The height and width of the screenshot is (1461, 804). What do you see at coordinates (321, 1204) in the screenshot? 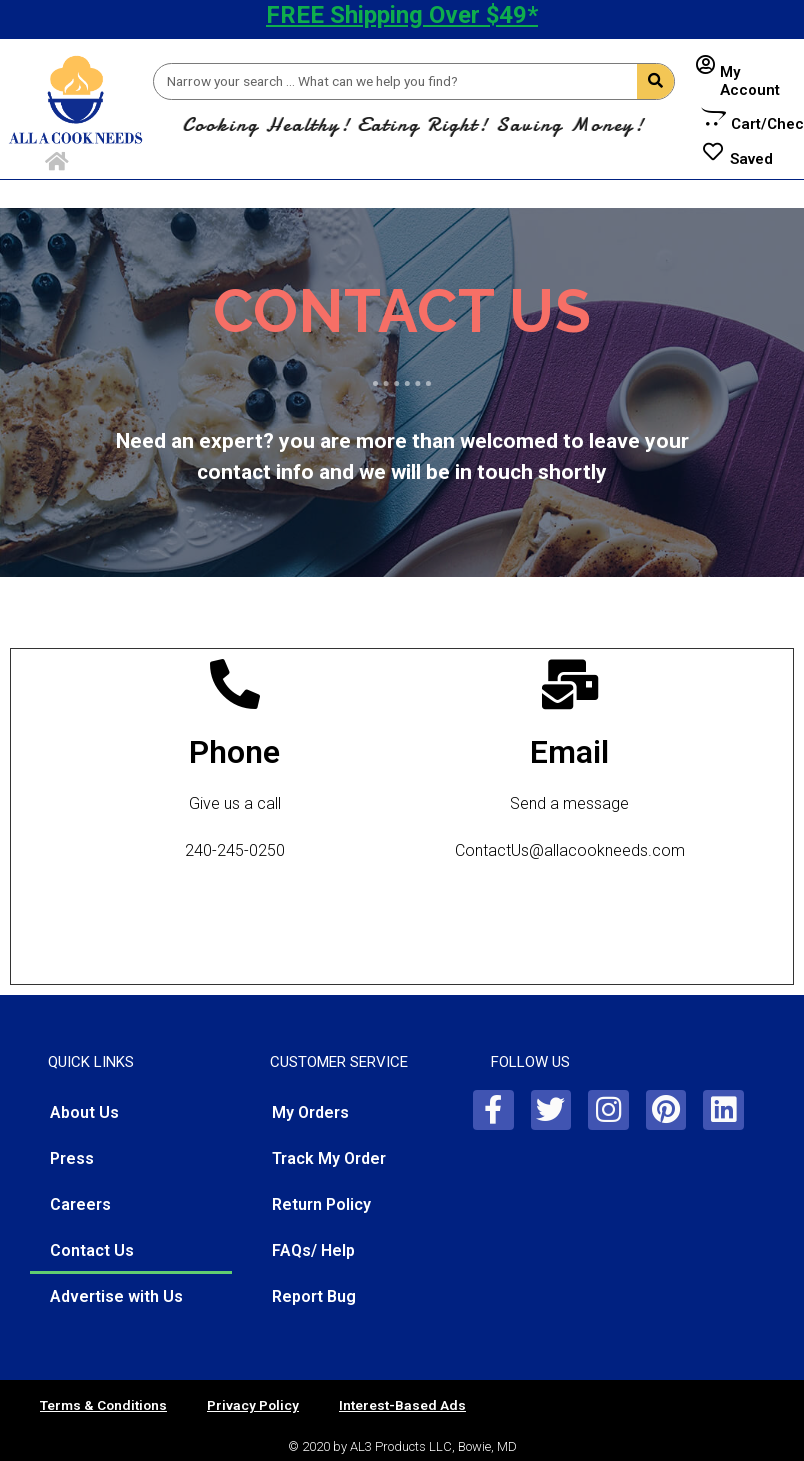
I see `Return Policy` at bounding box center [321, 1204].